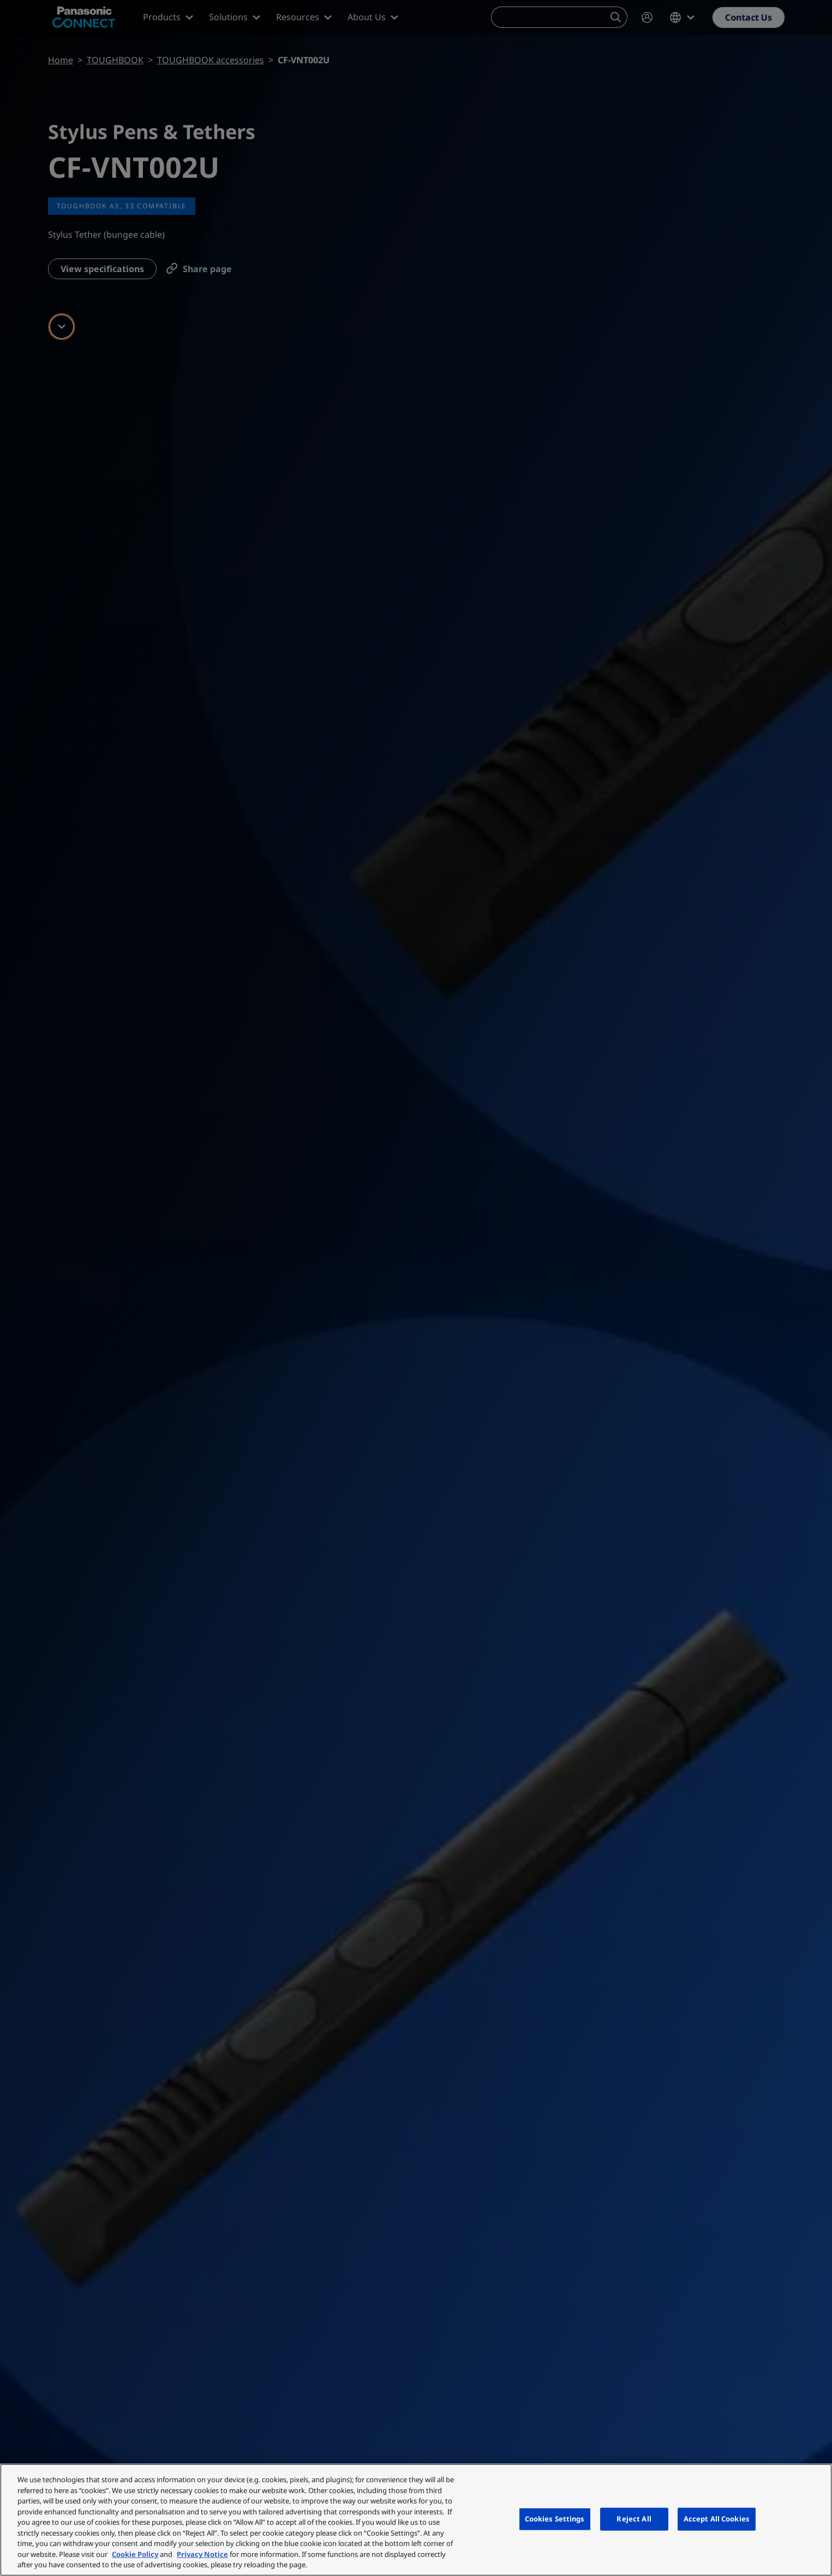 This screenshot has width=832, height=2576. Describe the element at coordinates (717, 2519) in the screenshot. I see `Accept All Cookies` at that location.